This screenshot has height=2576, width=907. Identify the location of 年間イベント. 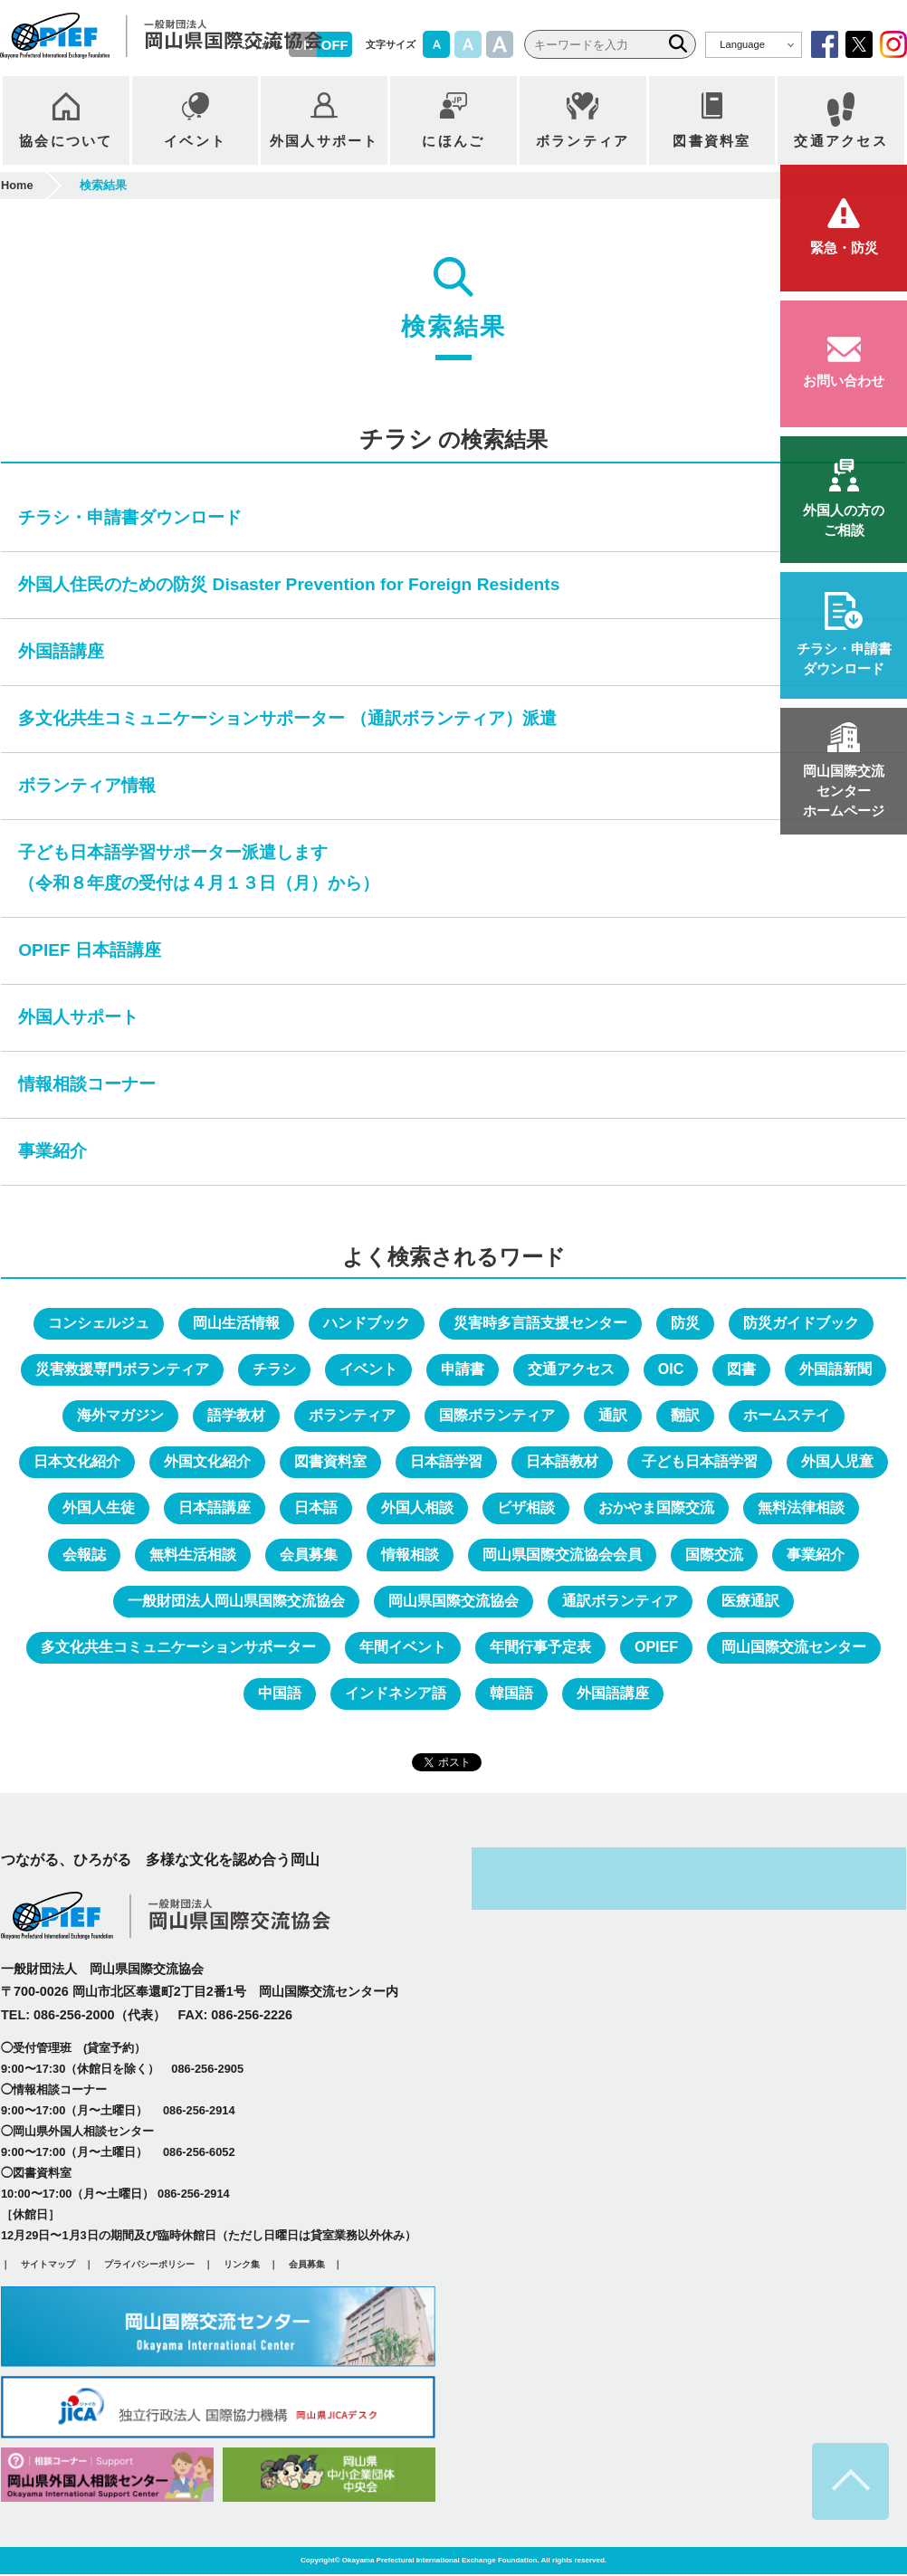
(402, 1647).